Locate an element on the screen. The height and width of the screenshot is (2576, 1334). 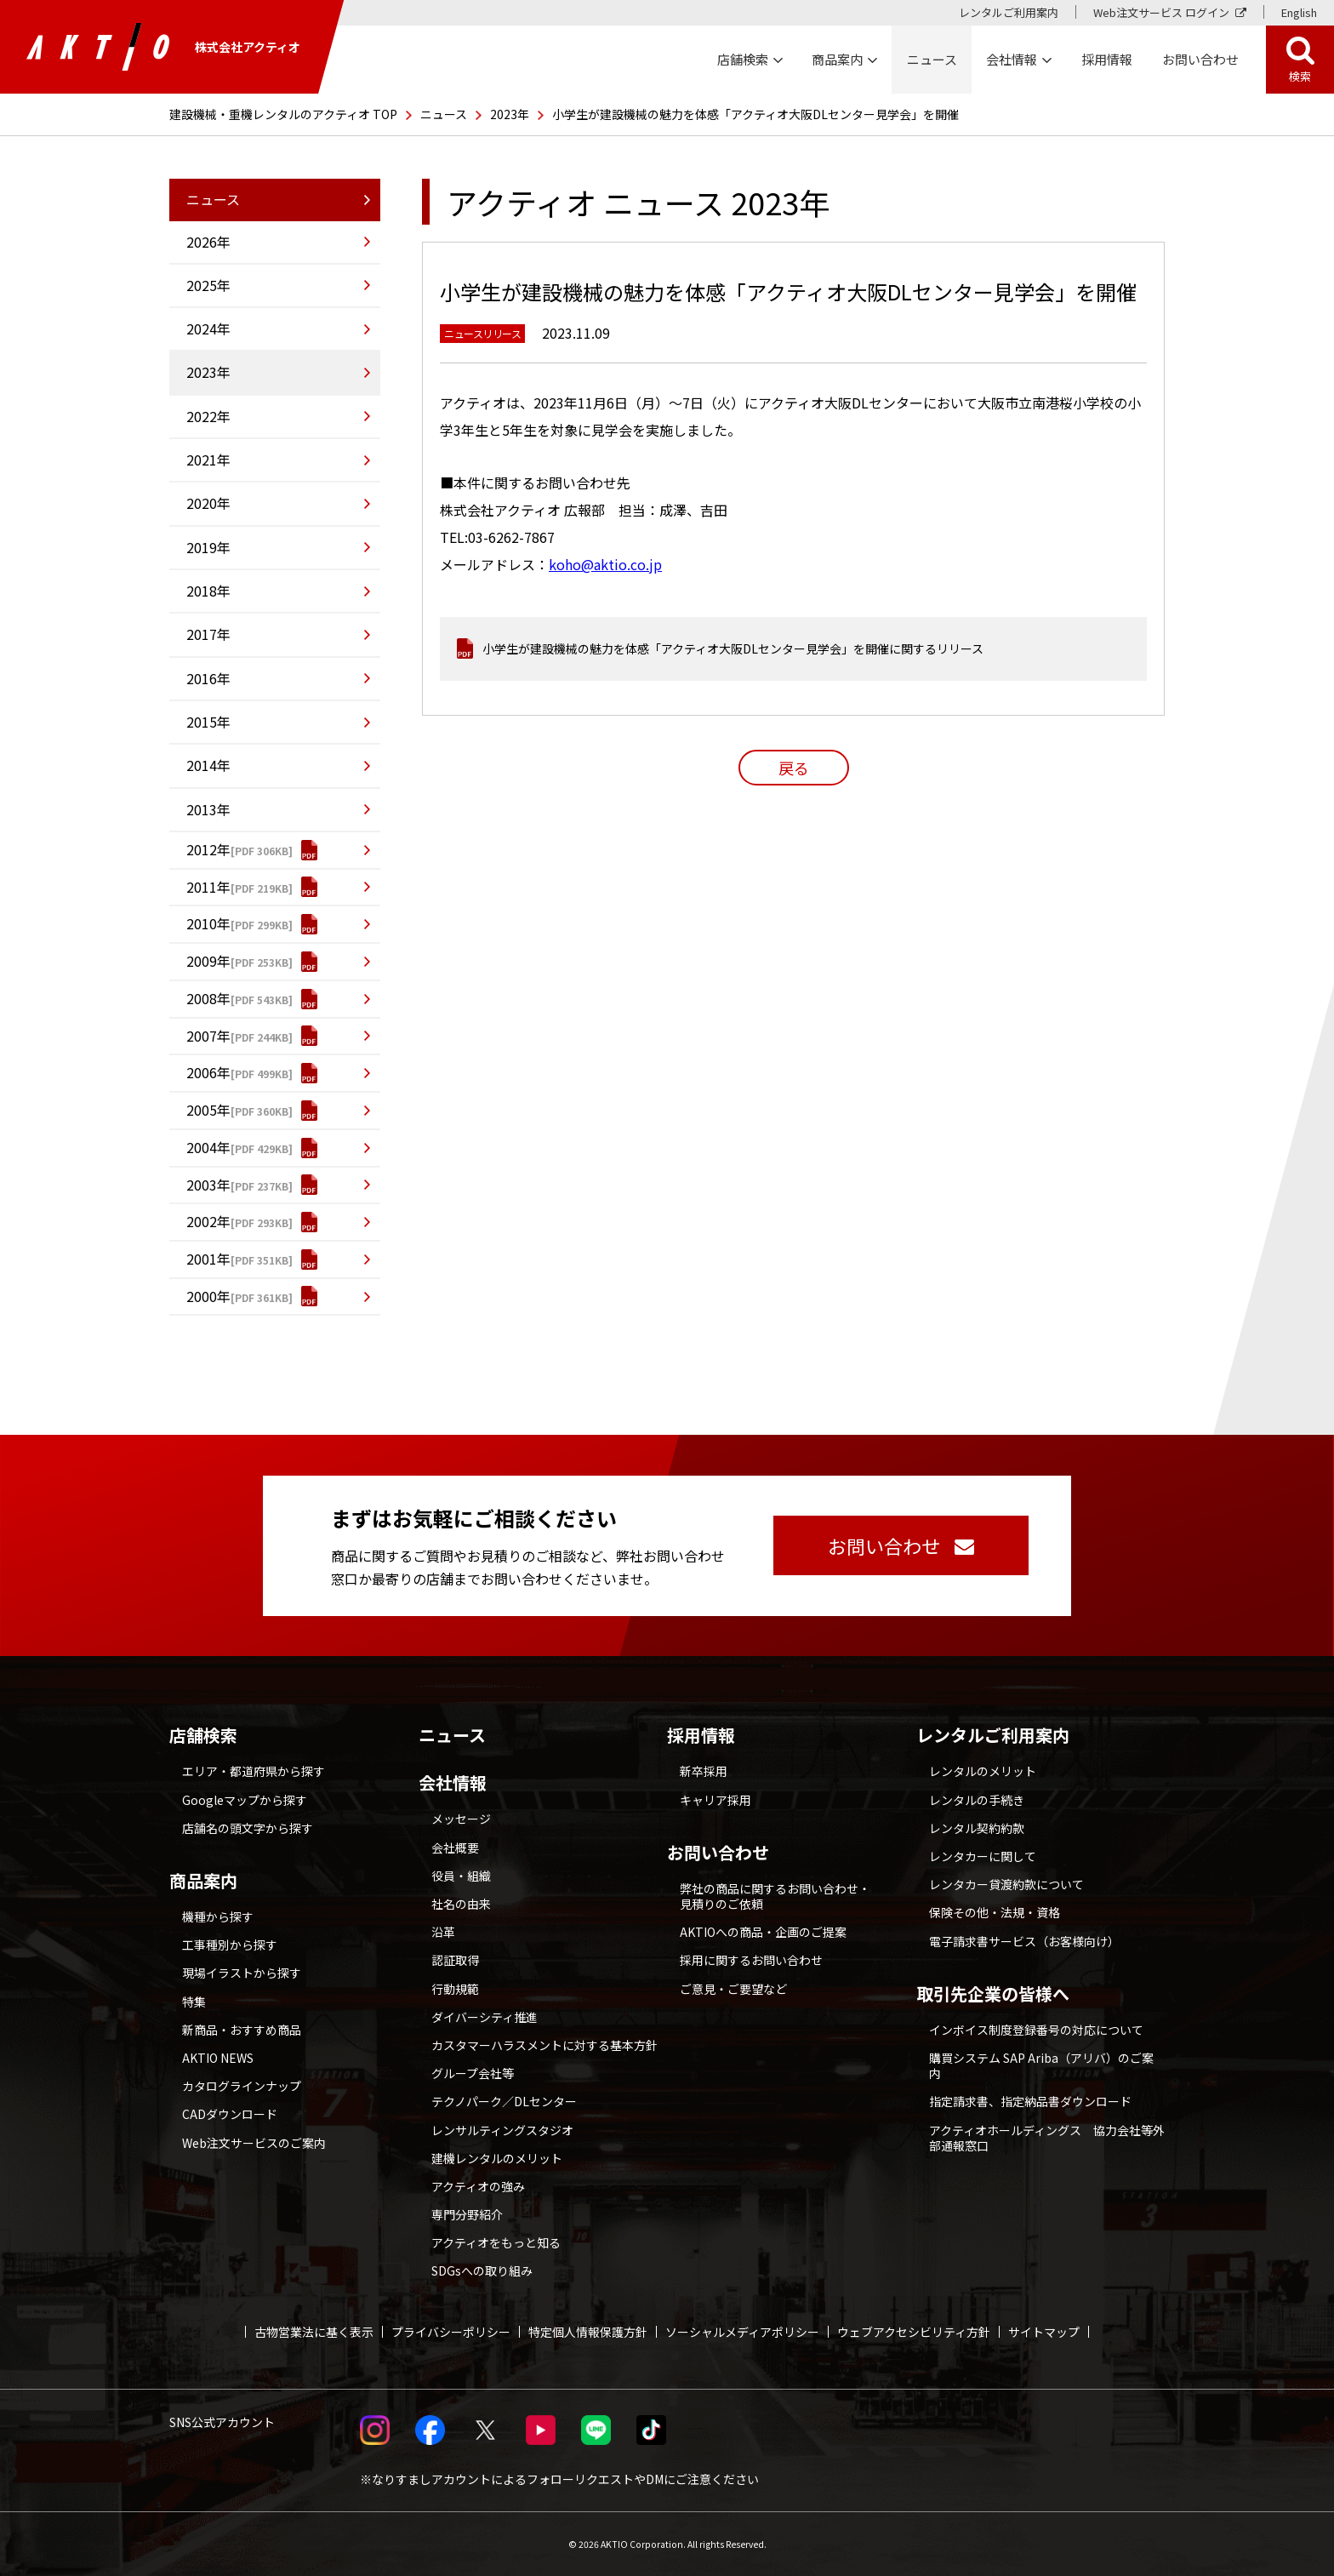
ソーシャルメディアポリシー is located at coordinates (742, 2332).